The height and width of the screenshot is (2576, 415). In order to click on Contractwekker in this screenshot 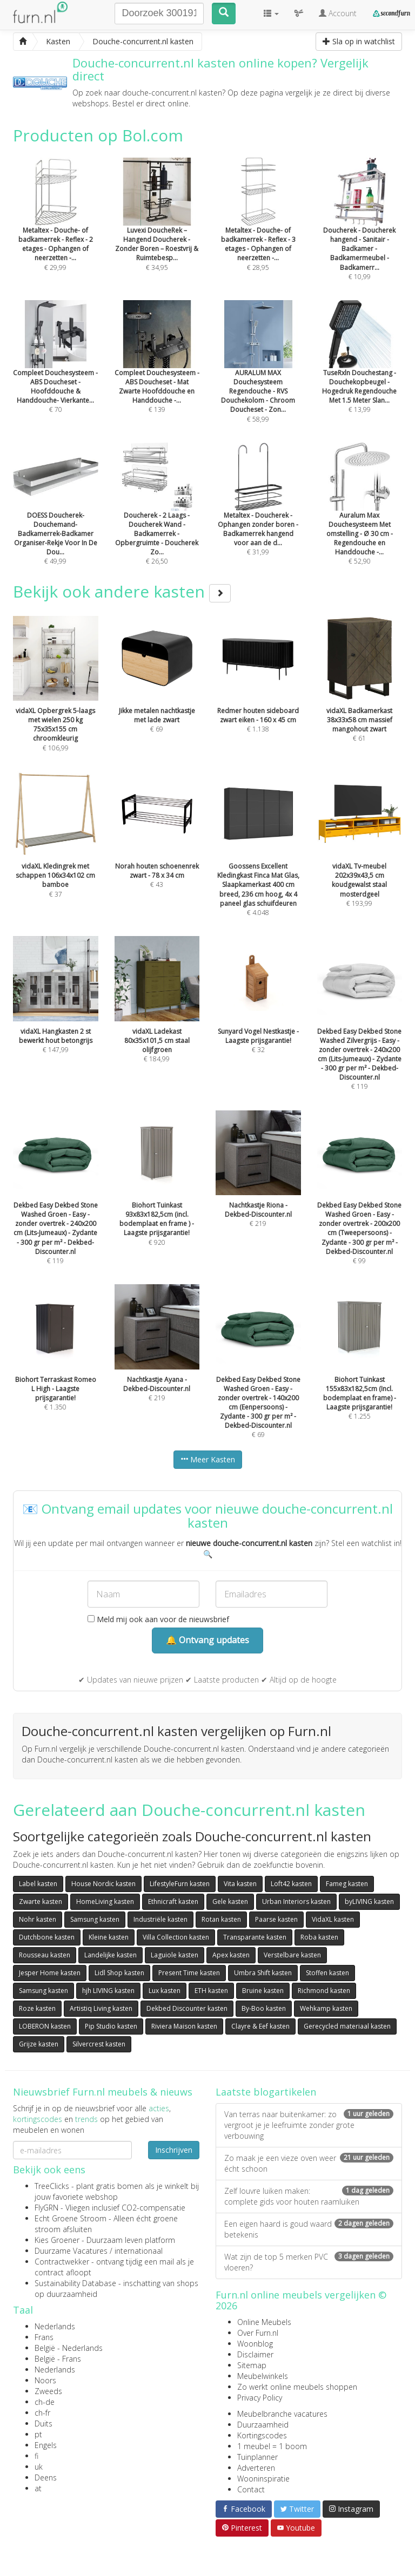, I will do `click(62, 2261)`.